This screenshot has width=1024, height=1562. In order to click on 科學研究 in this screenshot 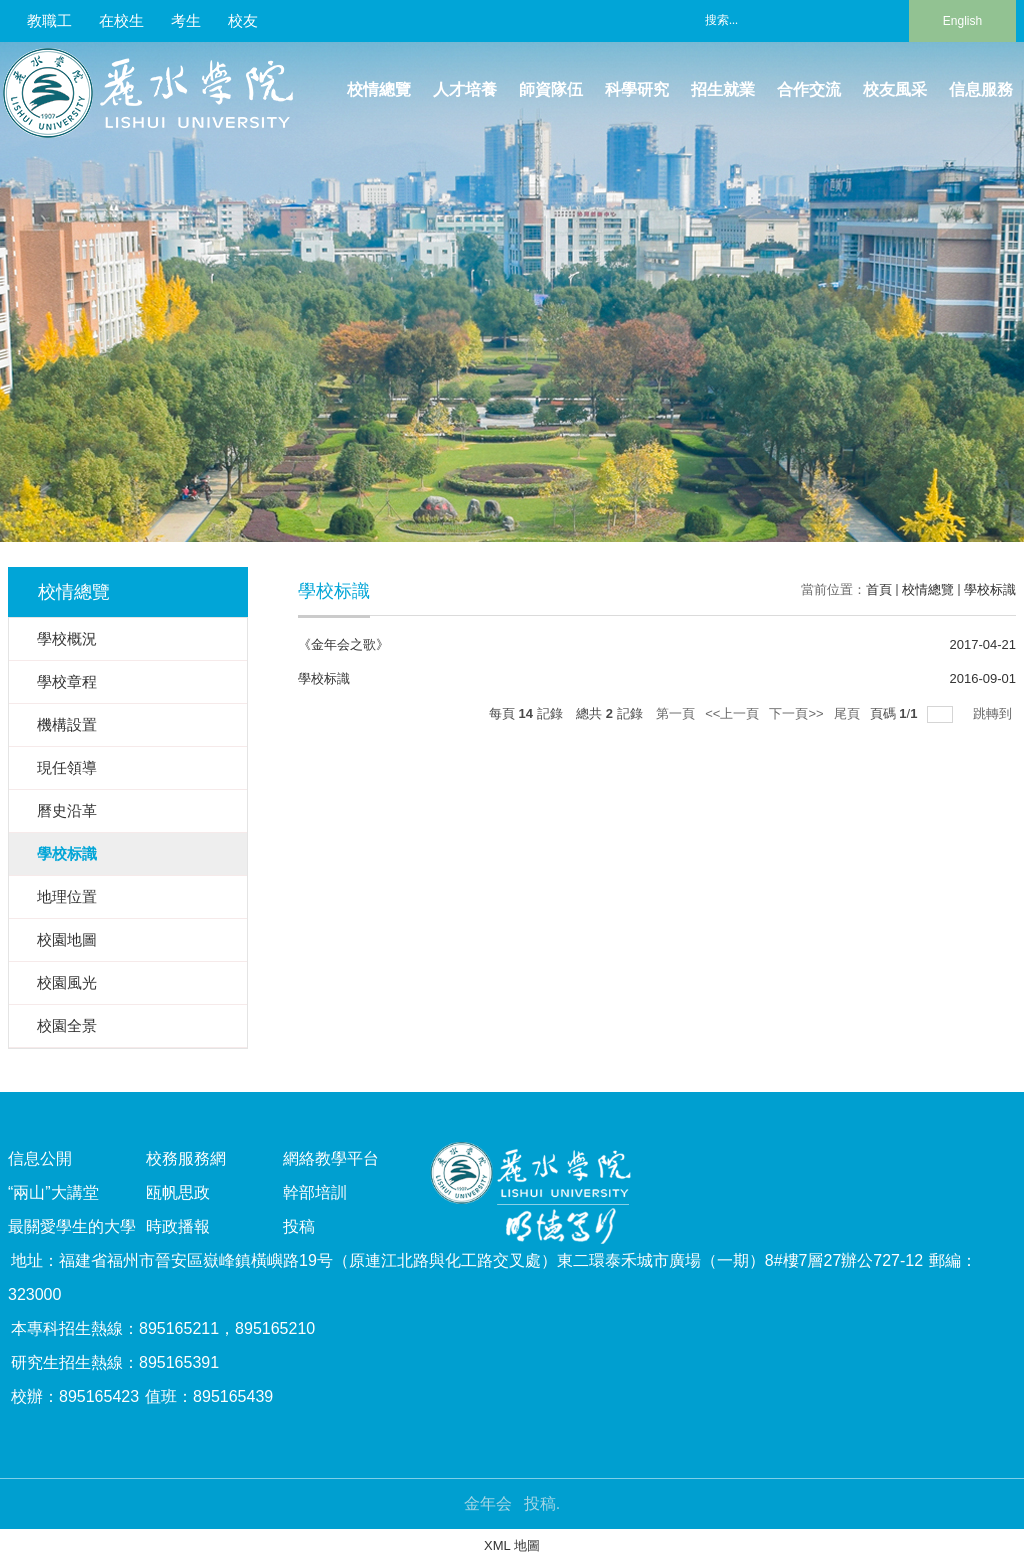, I will do `click(637, 89)`.